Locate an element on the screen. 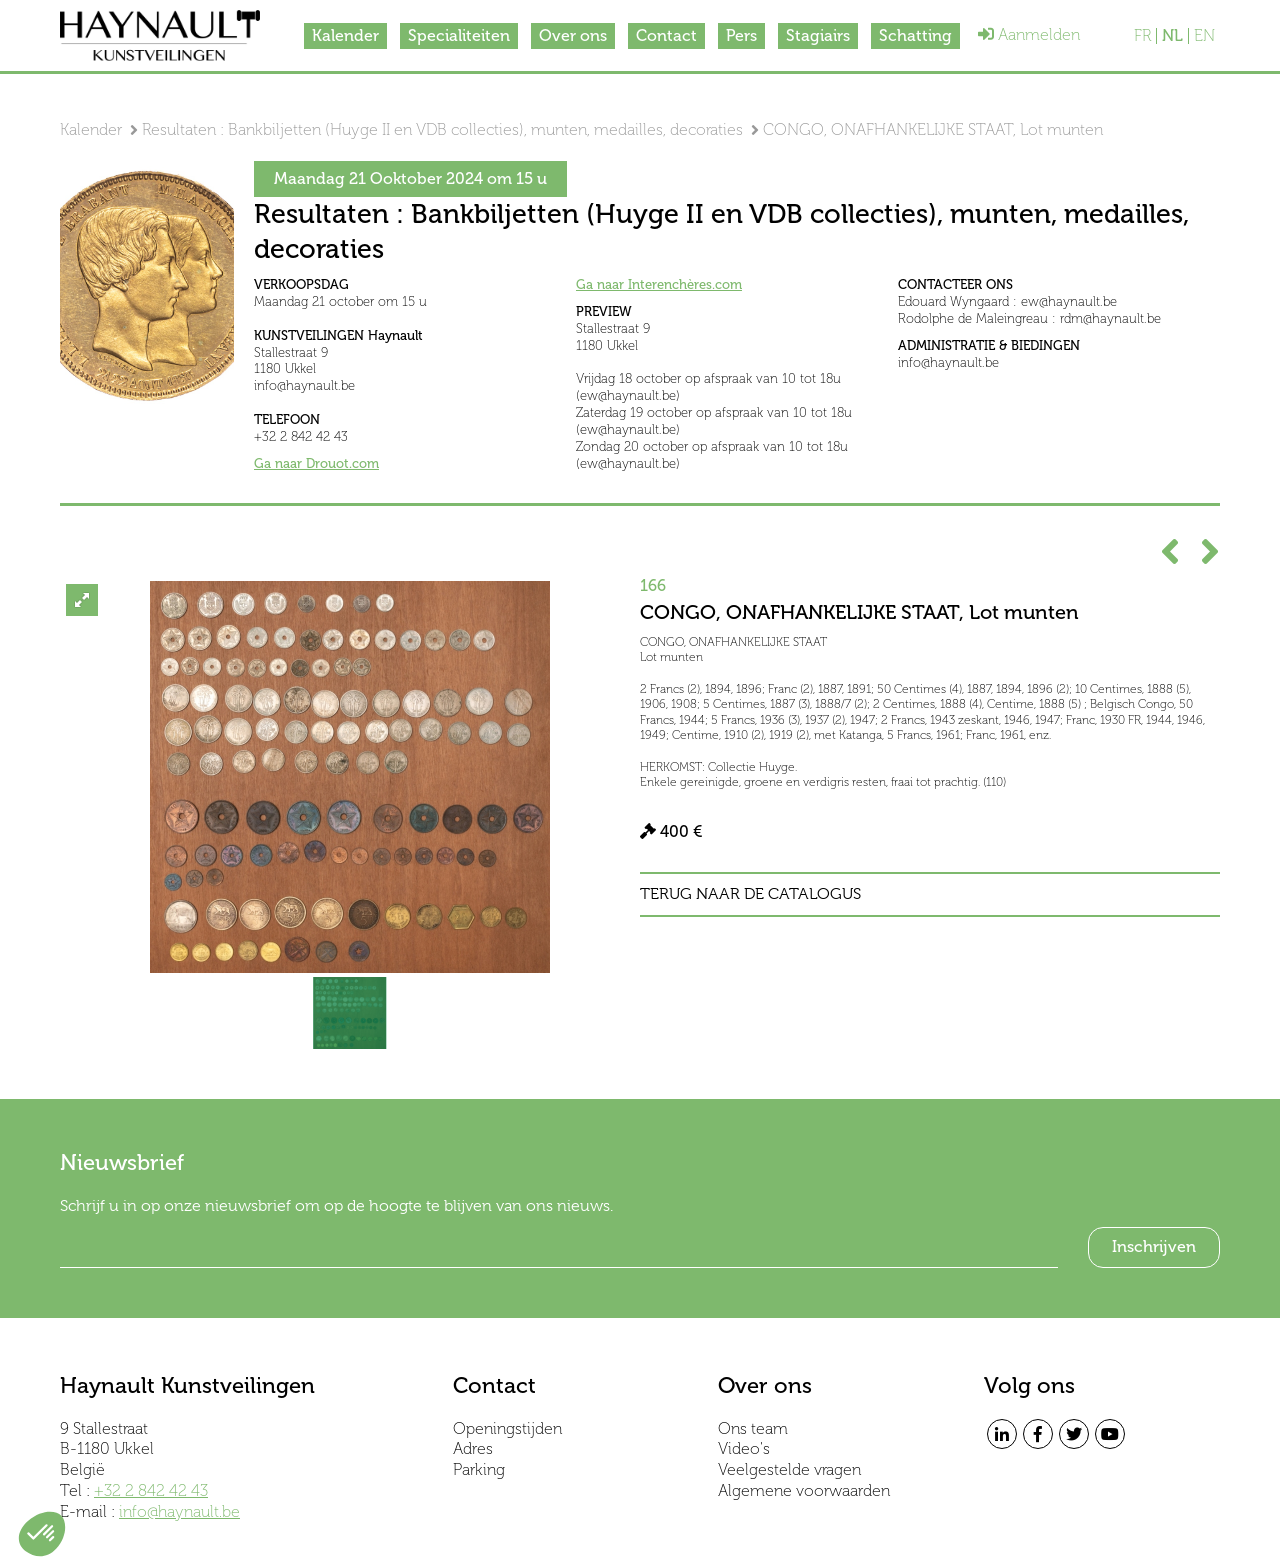 This screenshot has height=1568, width=1280. Kalender is located at coordinates (345, 35).